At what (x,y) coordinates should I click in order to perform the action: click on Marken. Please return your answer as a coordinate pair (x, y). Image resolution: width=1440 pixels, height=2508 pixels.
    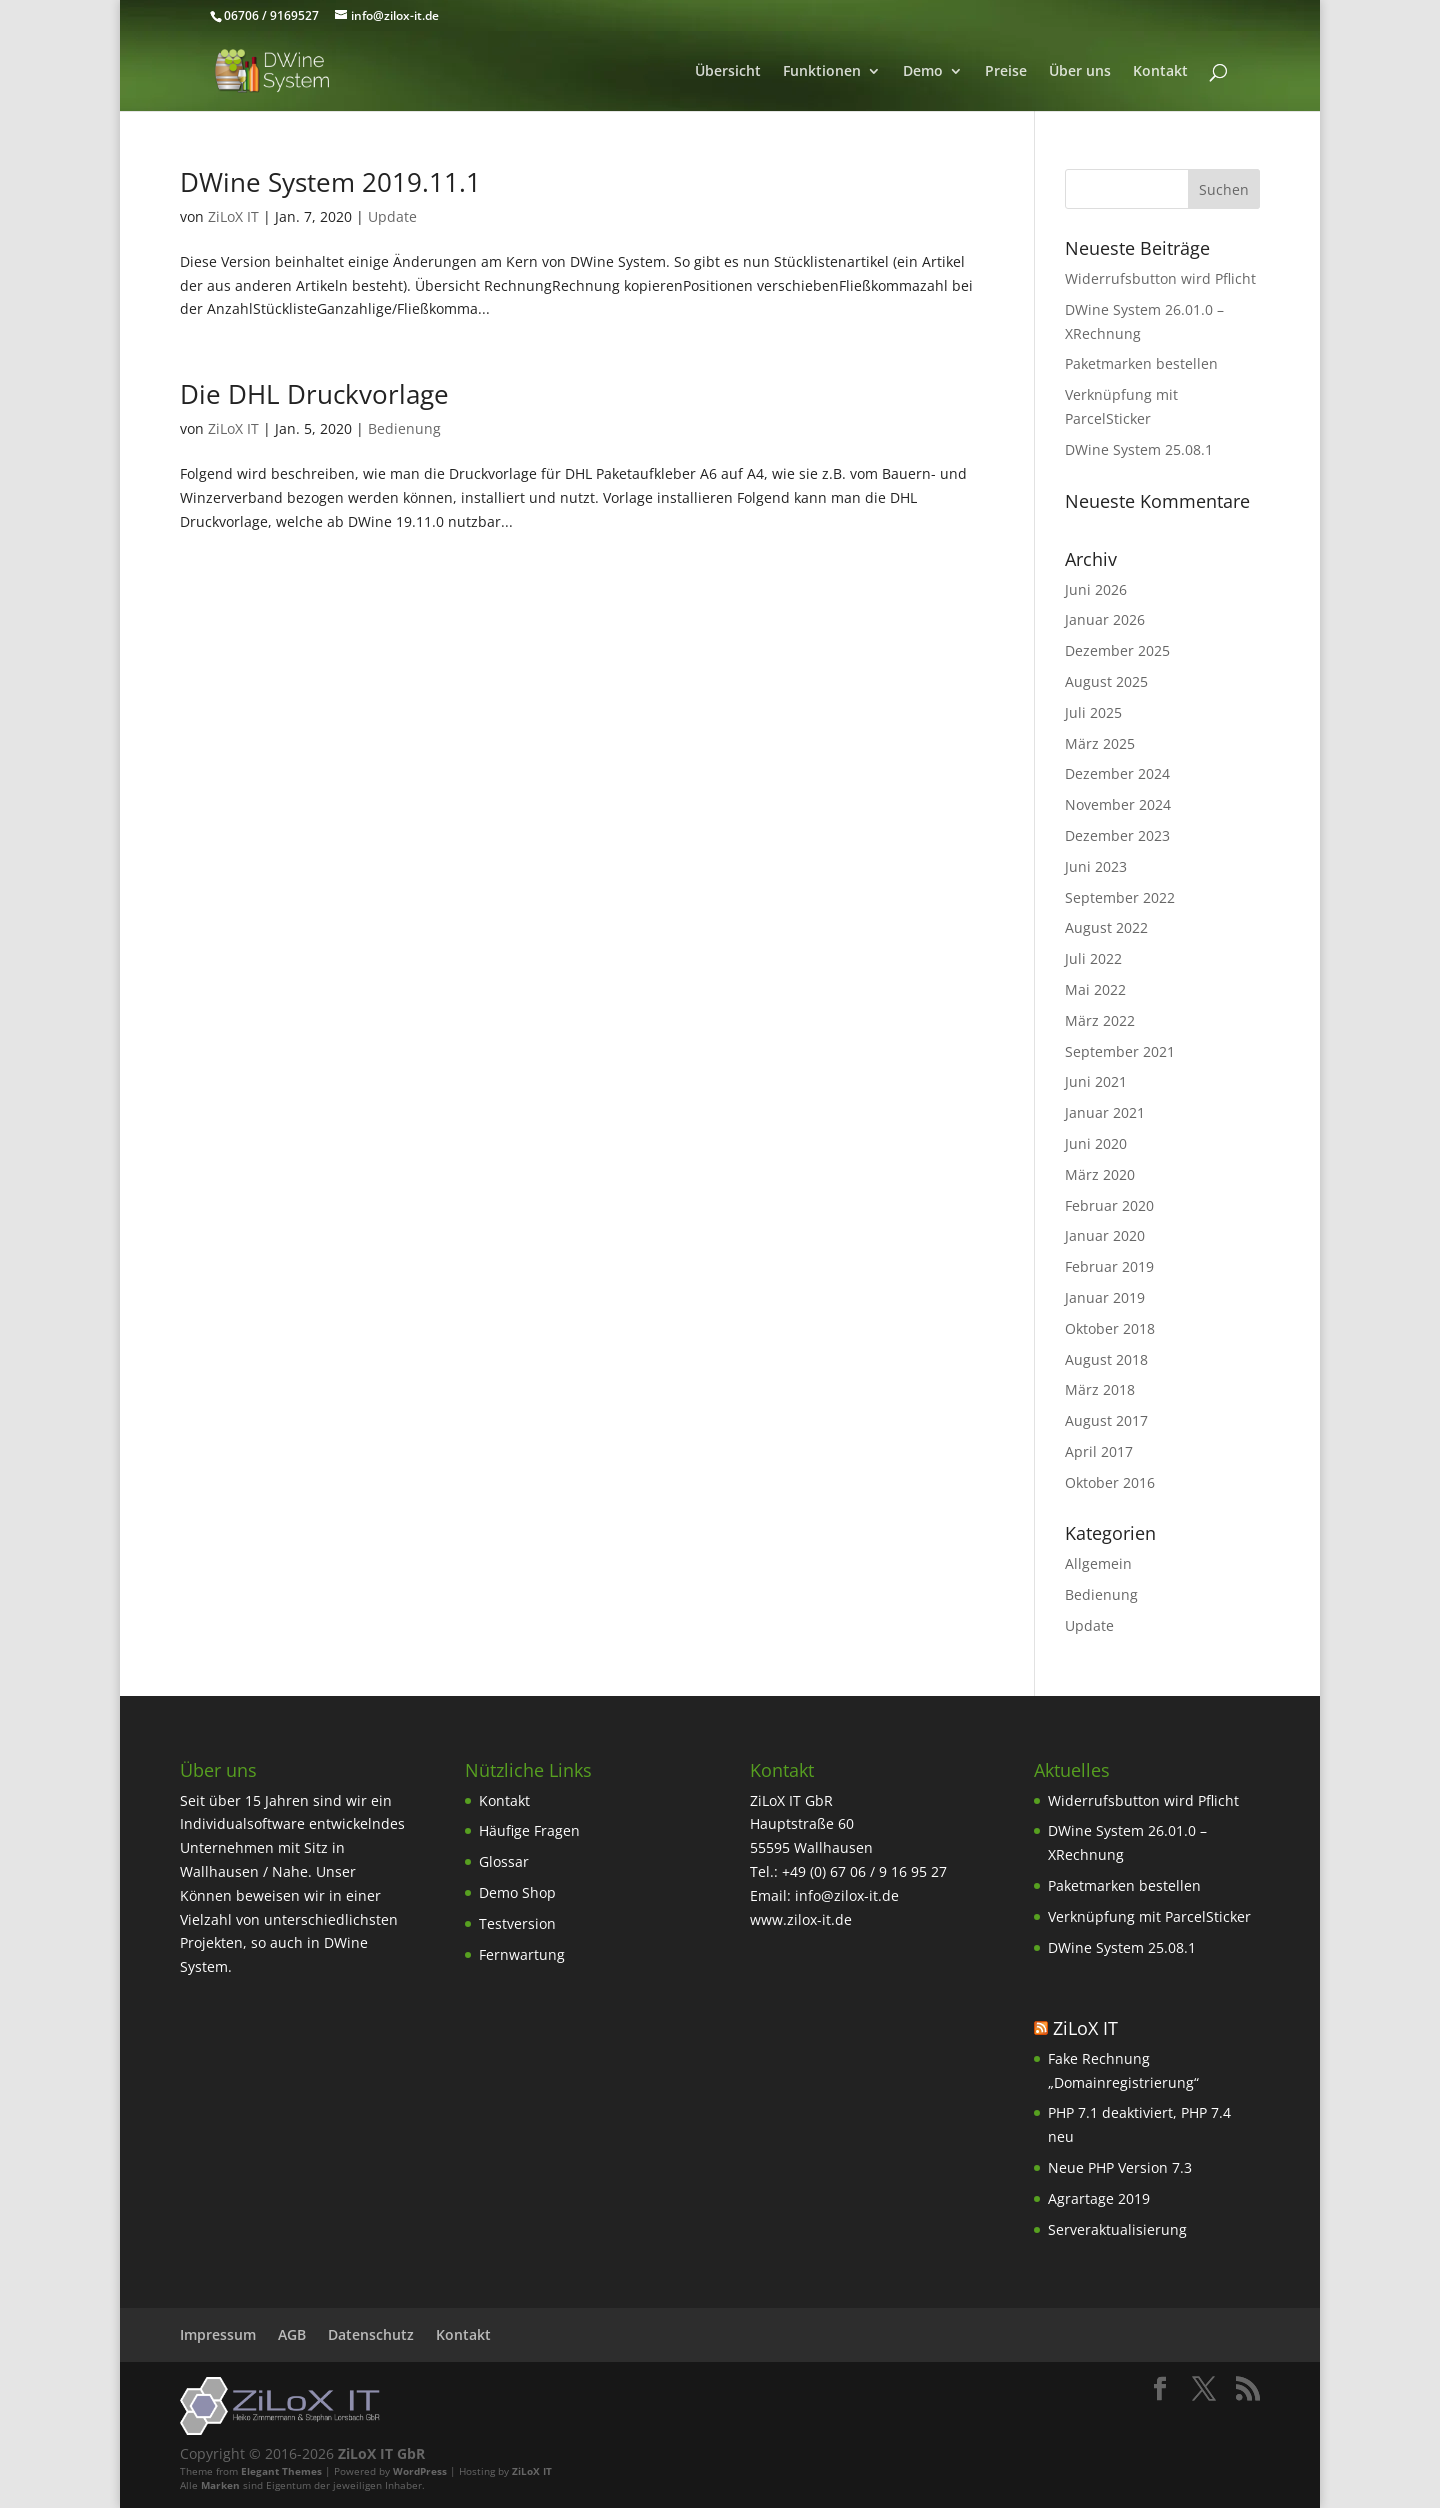
    Looking at the image, I should click on (220, 2485).